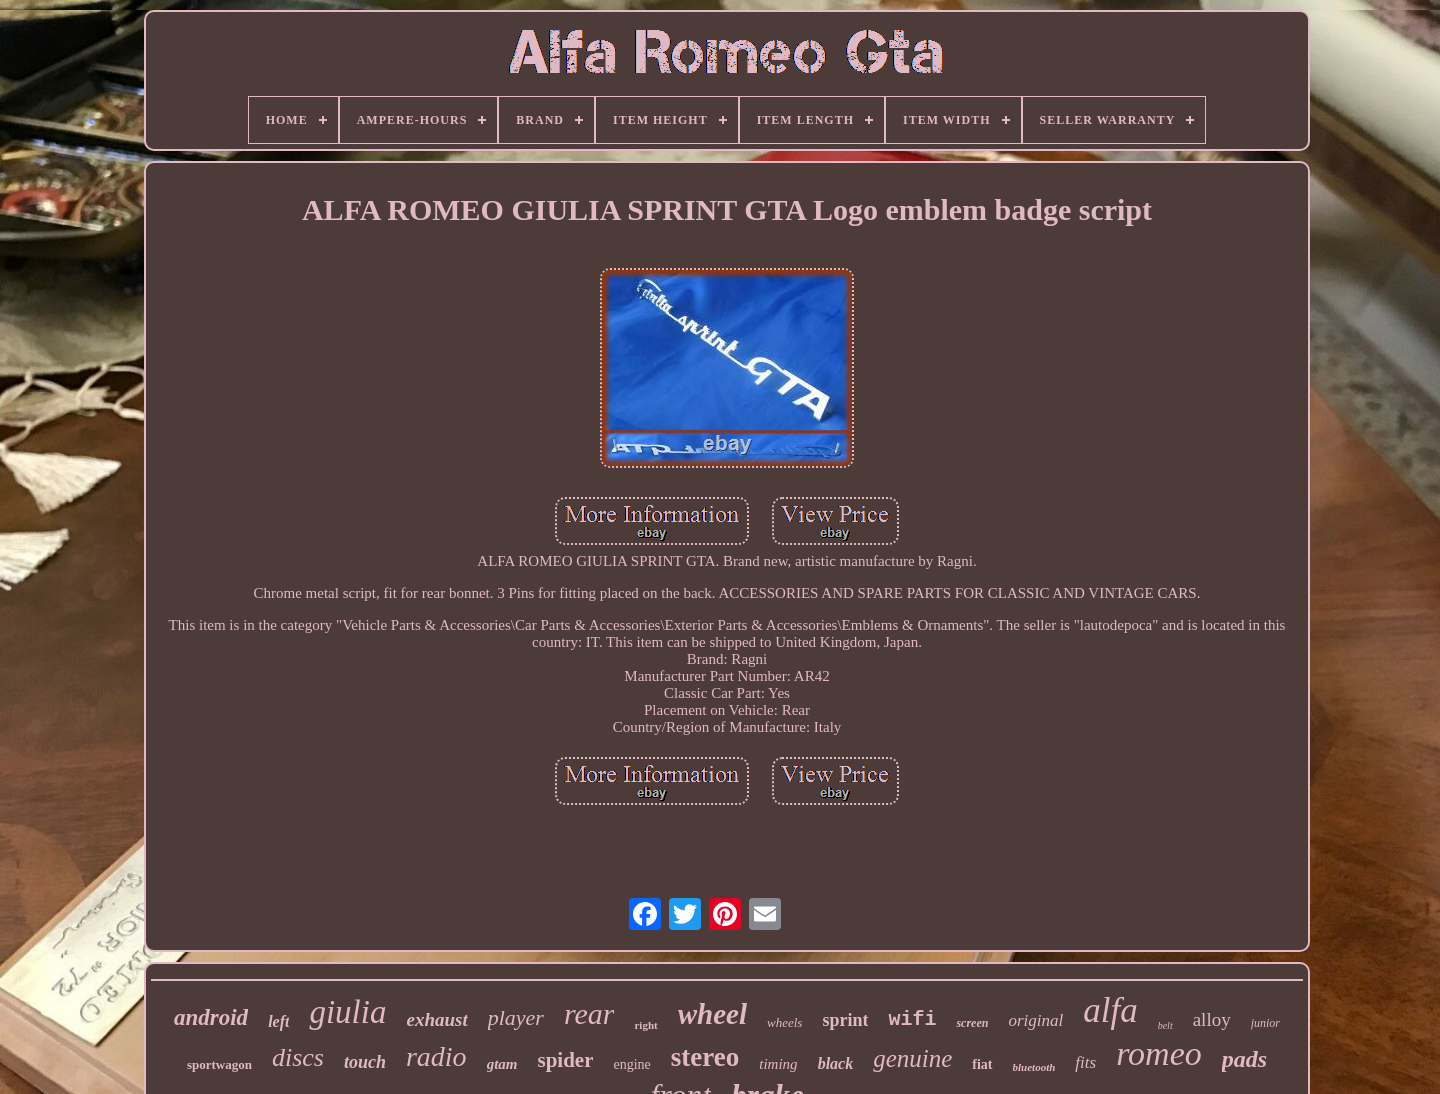 The width and height of the screenshot is (1440, 1094). Describe the element at coordinates (1085, 1062) in the screenshot. I see `fits` at that location.